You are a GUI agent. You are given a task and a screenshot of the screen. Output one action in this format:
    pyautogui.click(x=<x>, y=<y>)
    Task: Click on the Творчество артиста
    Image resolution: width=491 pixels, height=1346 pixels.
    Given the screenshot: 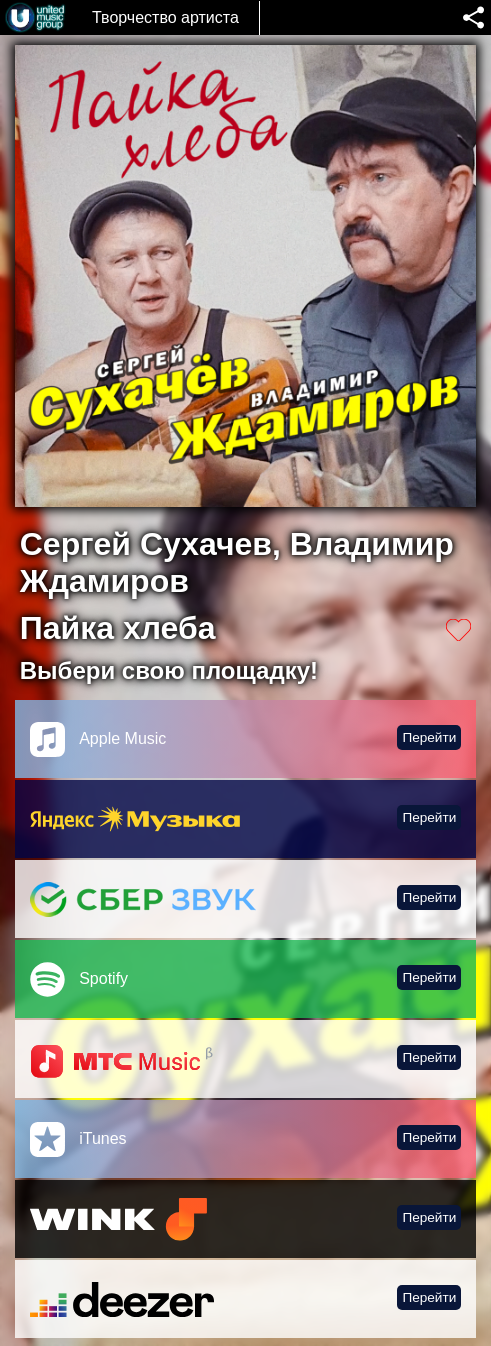 What is the action you would take?
    pyautogui.click(x=165, y=17)
    